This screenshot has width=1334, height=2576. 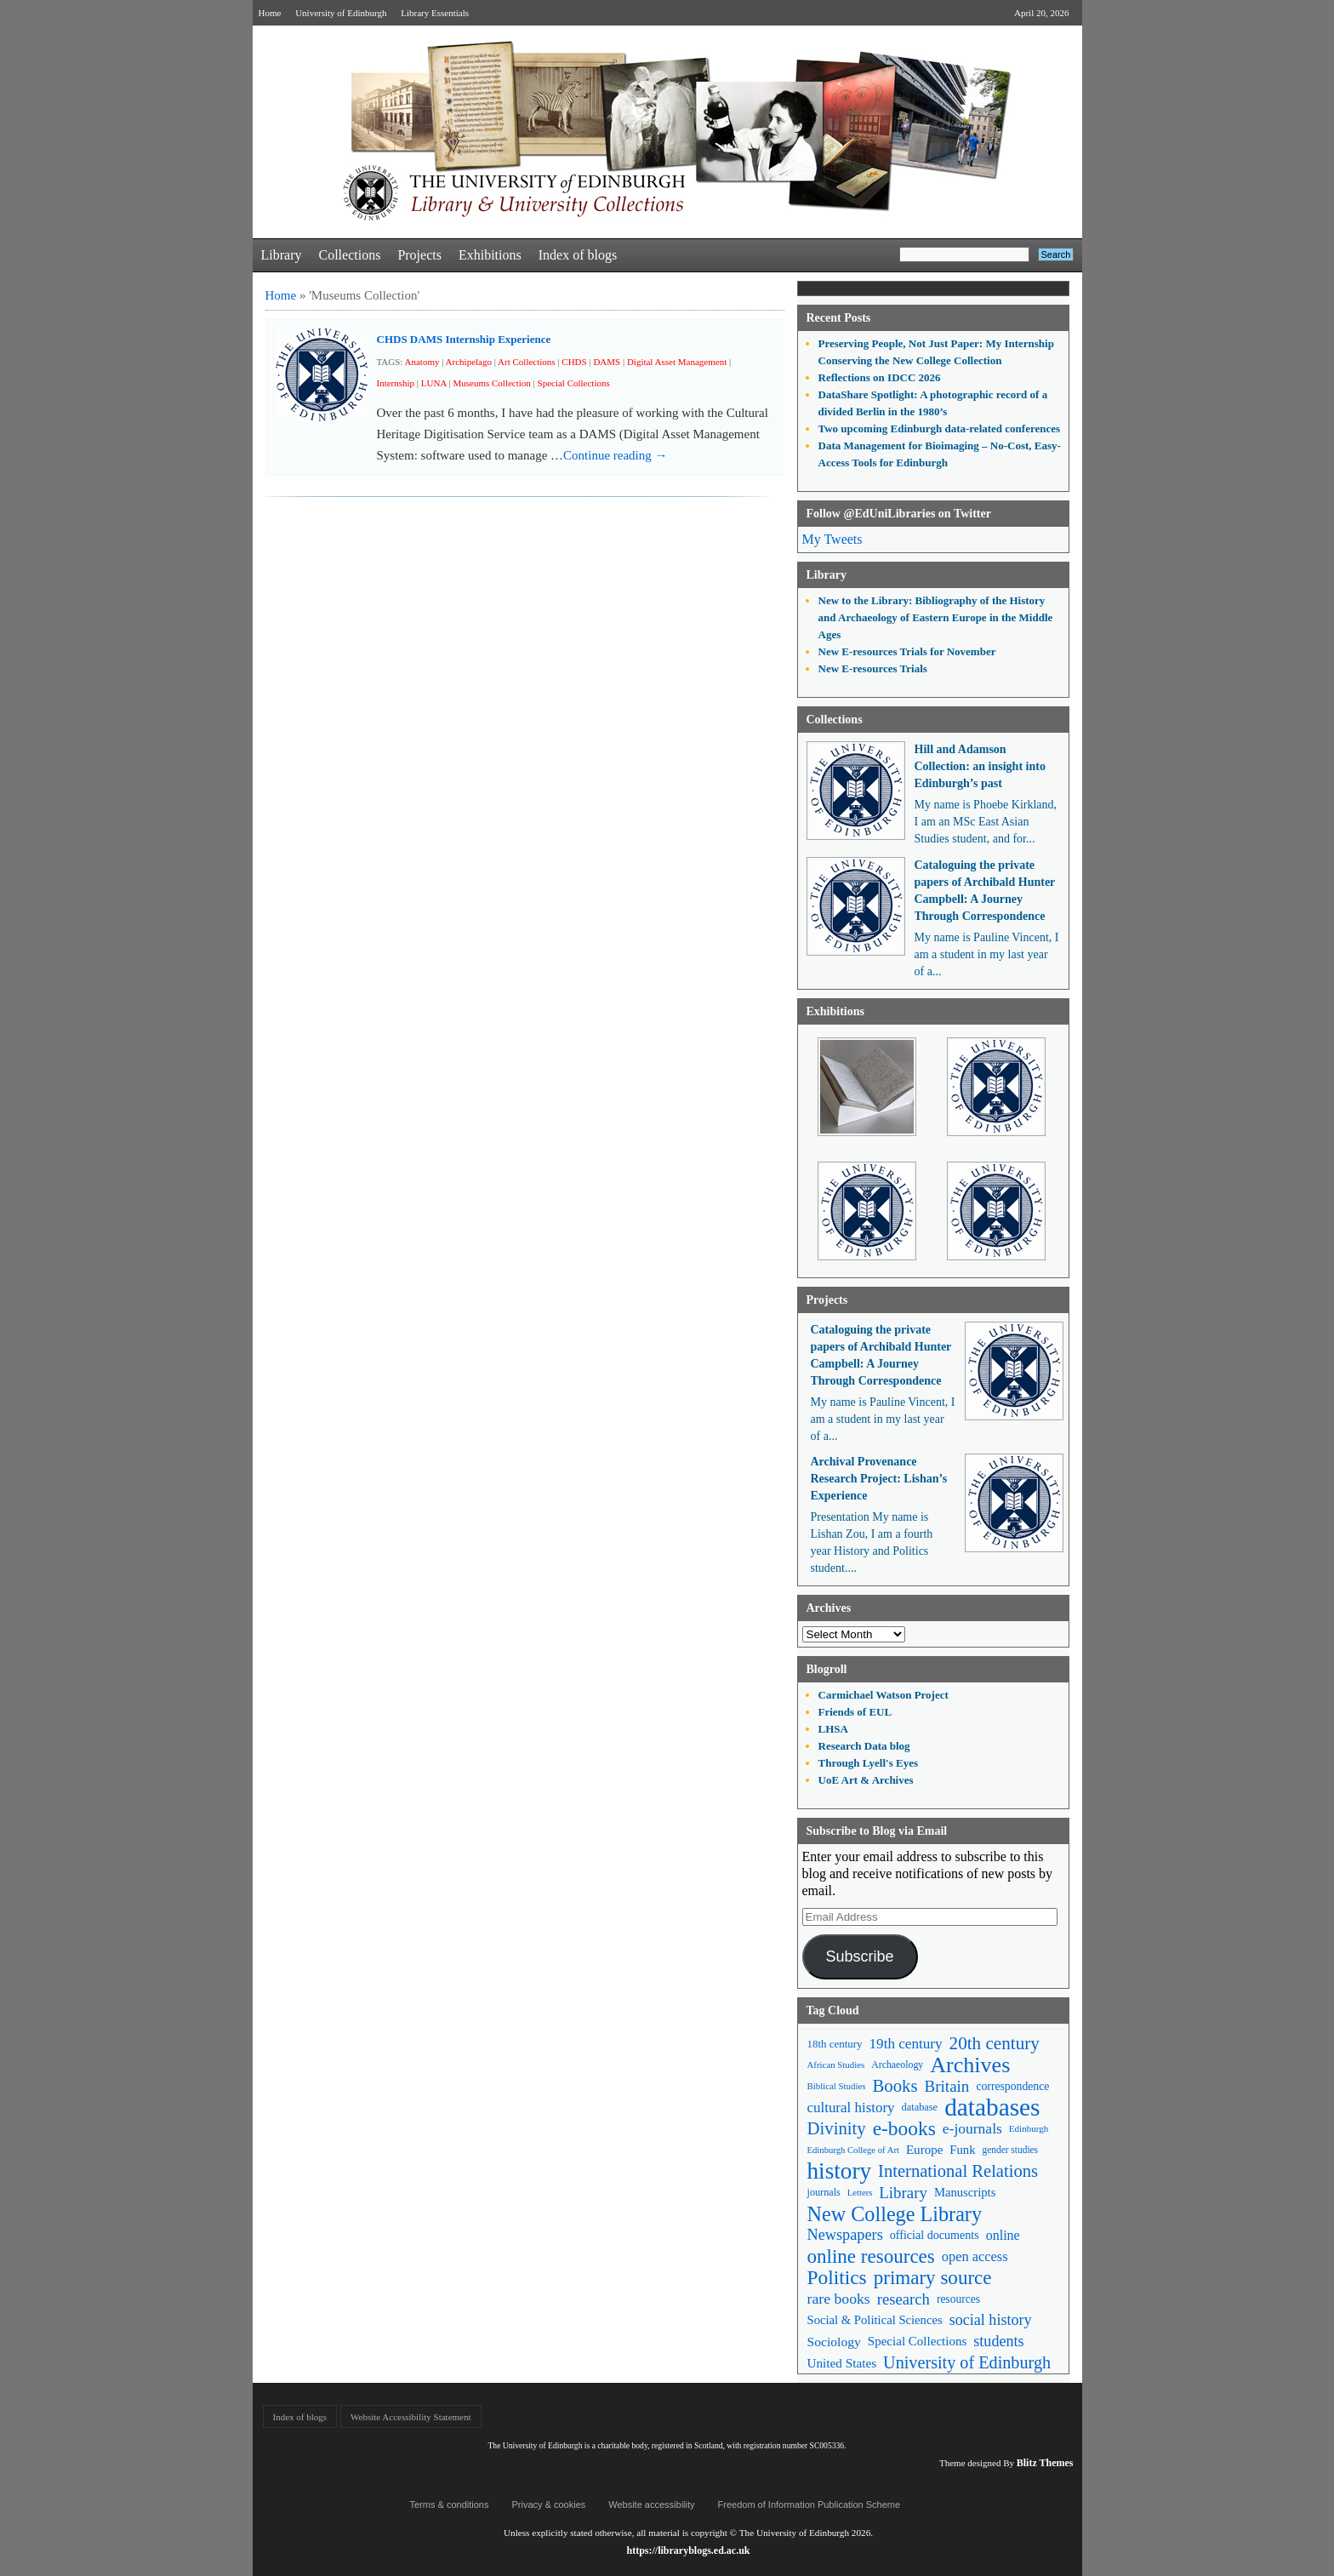 What do you see at coordinates (895, 2214) in the screenshot?
I see `New College Library [New College Library (205 items)]` at bounding box center [895, 2214].